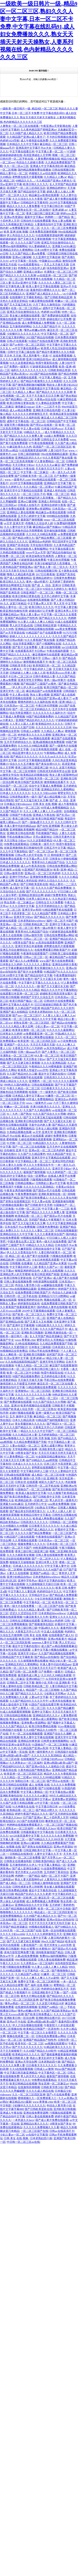 This screenshot has height=2576, width=78. What do you see at coordinates (23, 1864) in the screenshot?
I see `五月激情婷婷久久伊人` at bounding box center [23, 1864].